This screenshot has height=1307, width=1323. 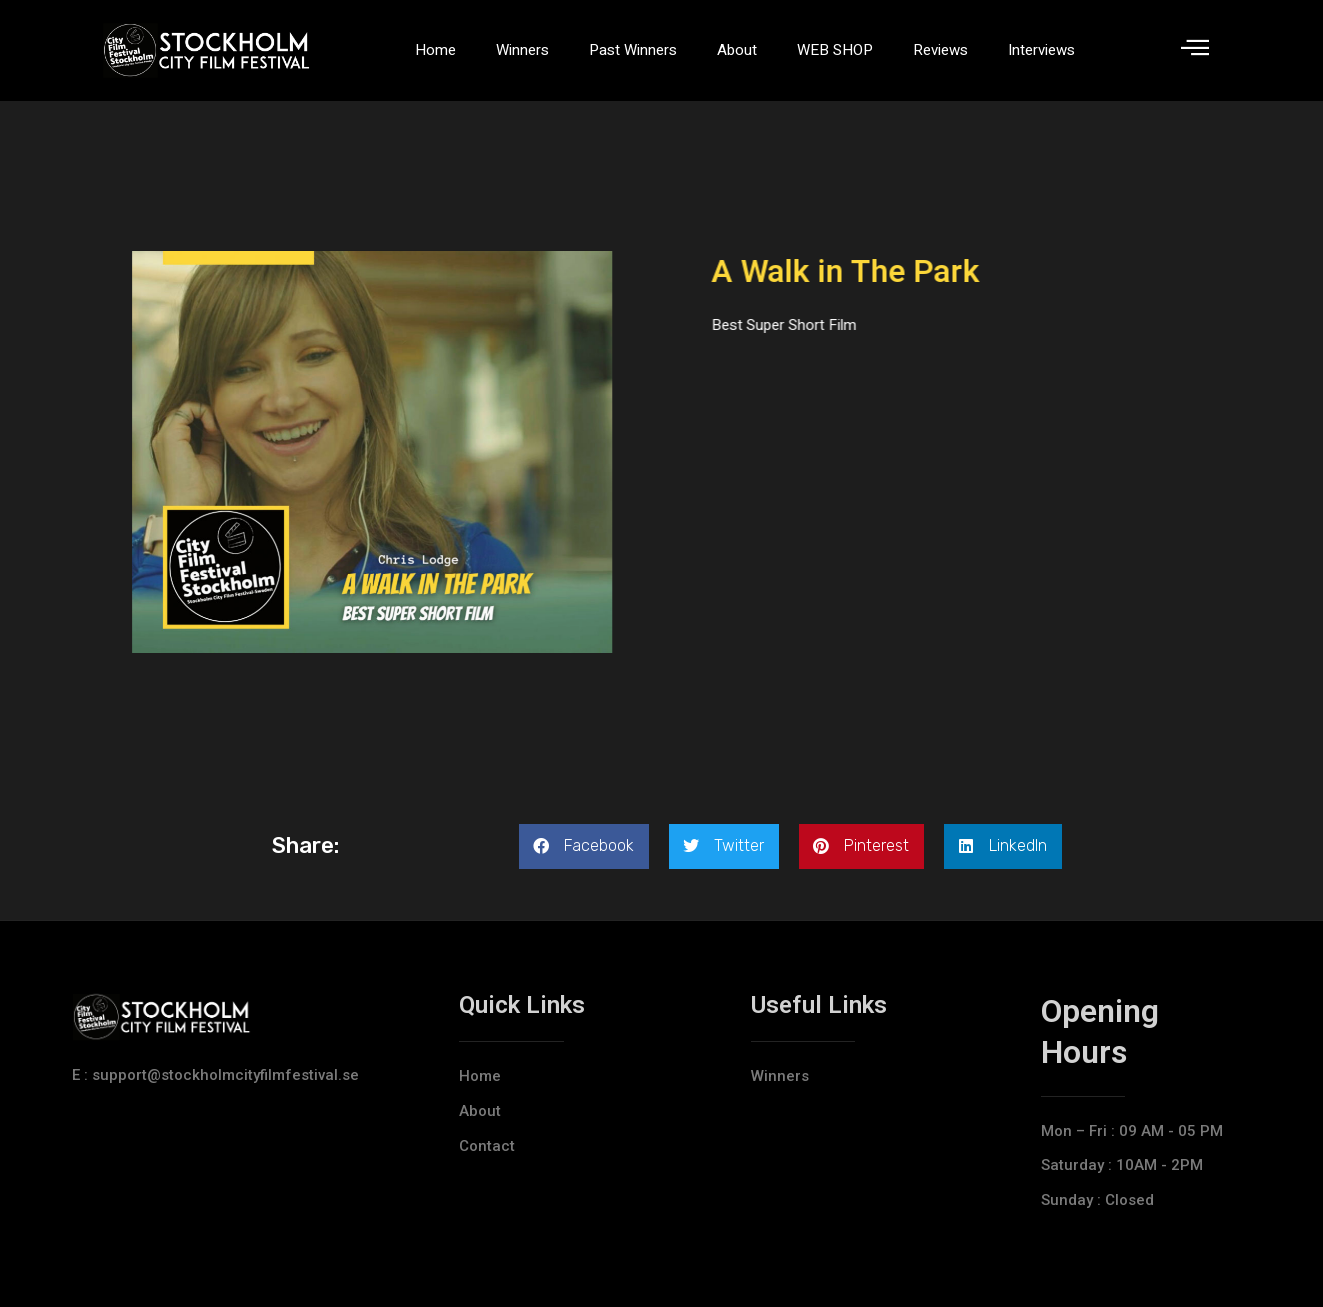 I want to click on Home, so click(x=435, y=50).